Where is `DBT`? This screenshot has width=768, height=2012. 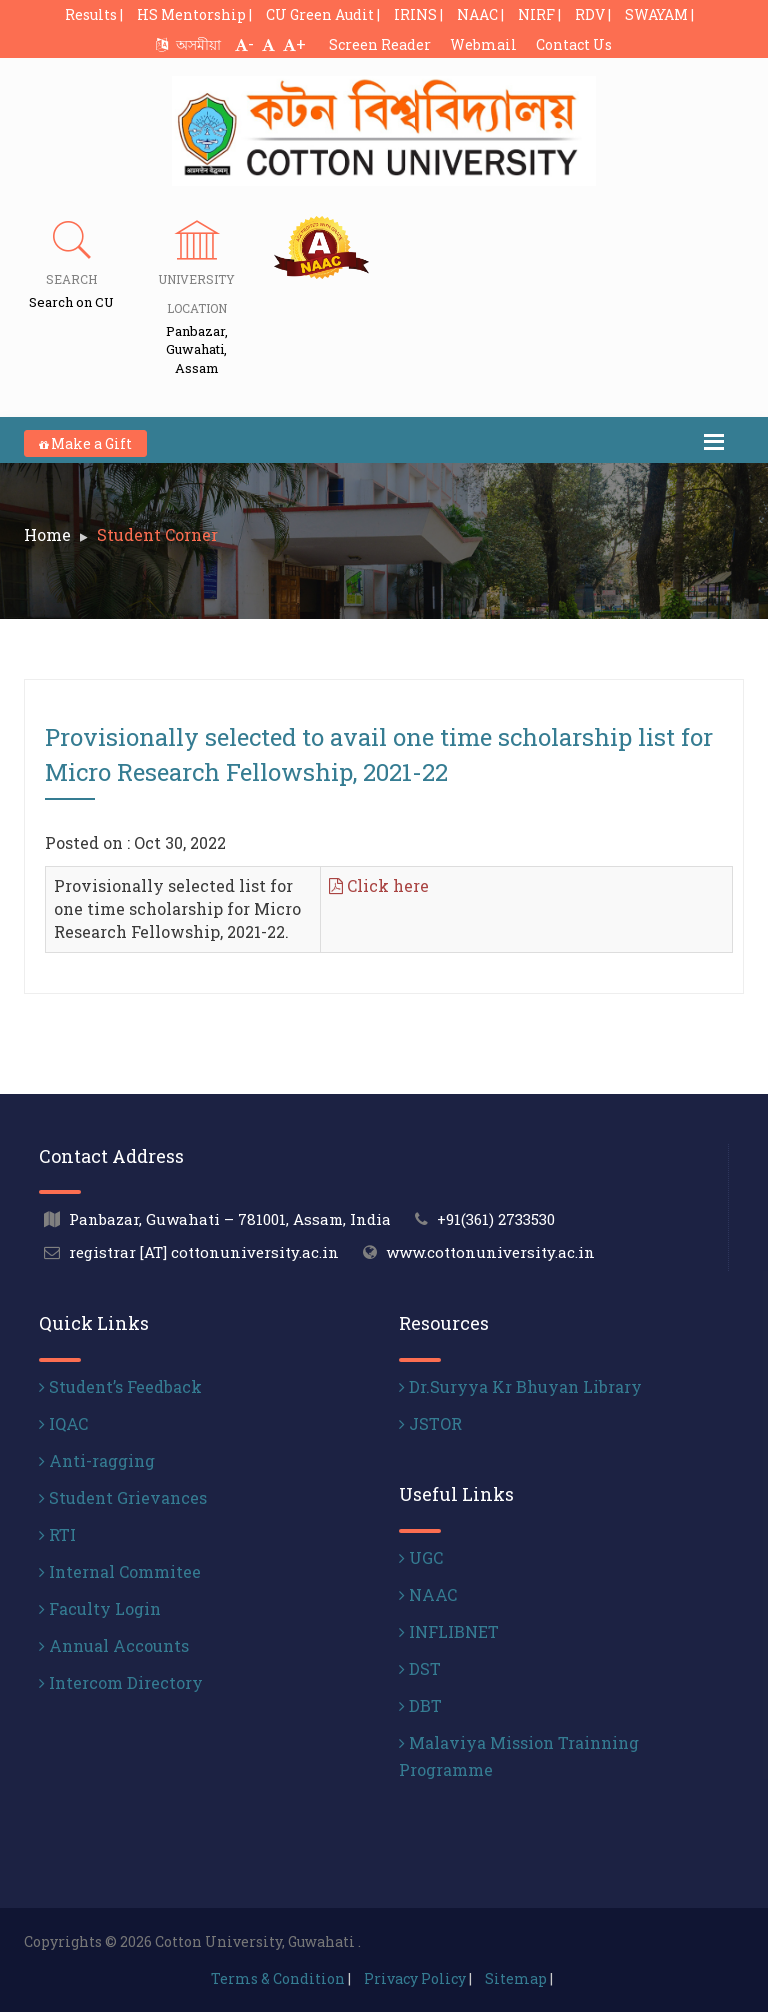
DBT is located at coordinates (420, 1705).